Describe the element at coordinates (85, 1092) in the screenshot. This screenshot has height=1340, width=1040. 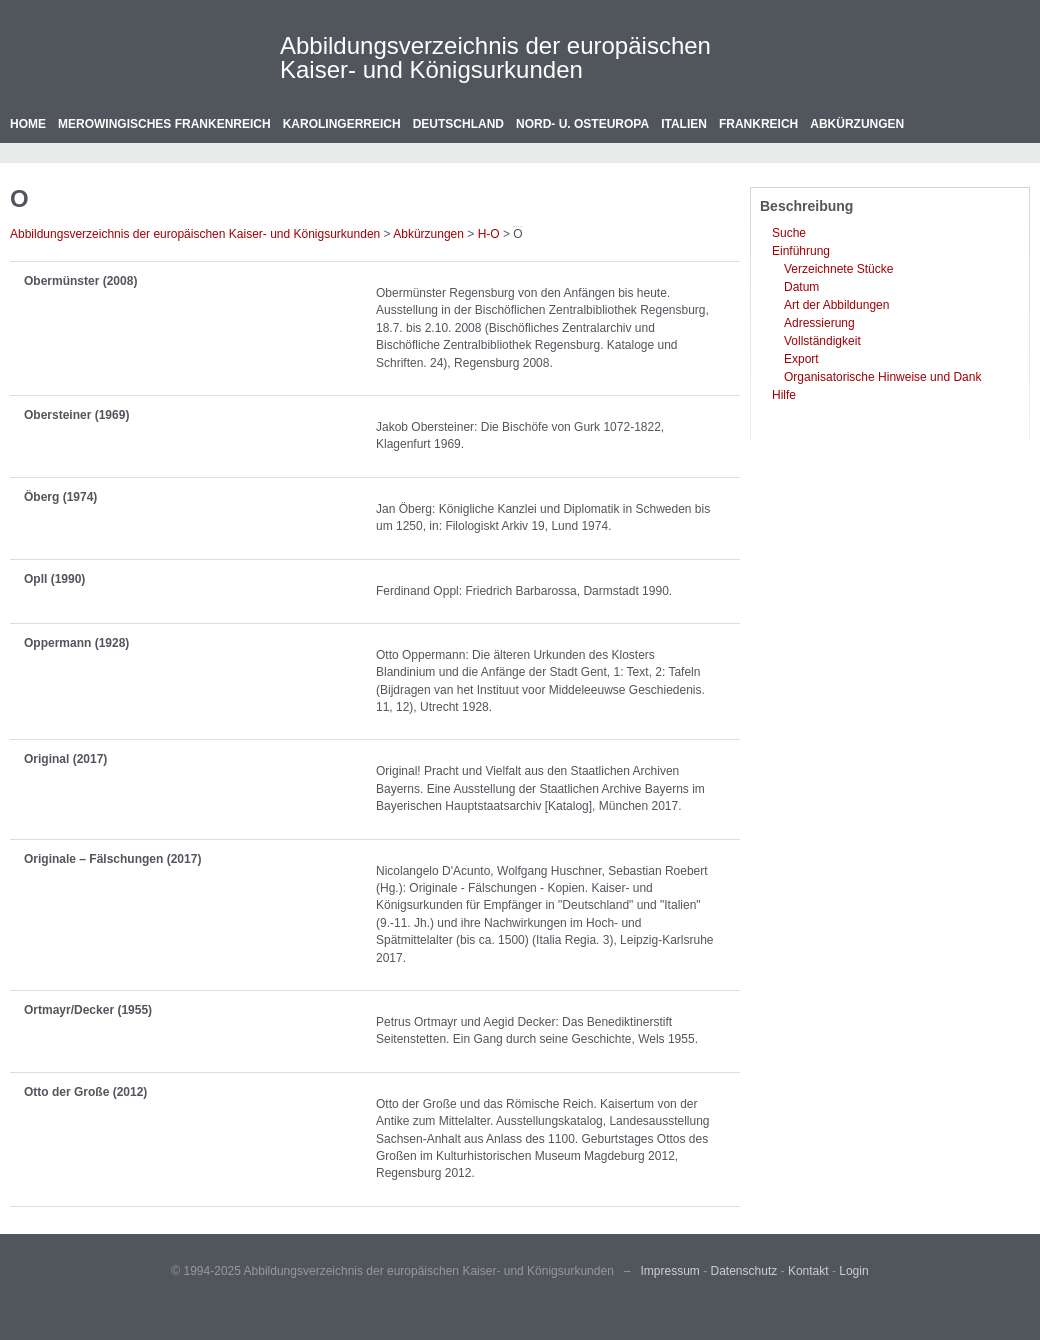
I see `Otto der Große (2012)` at that location.